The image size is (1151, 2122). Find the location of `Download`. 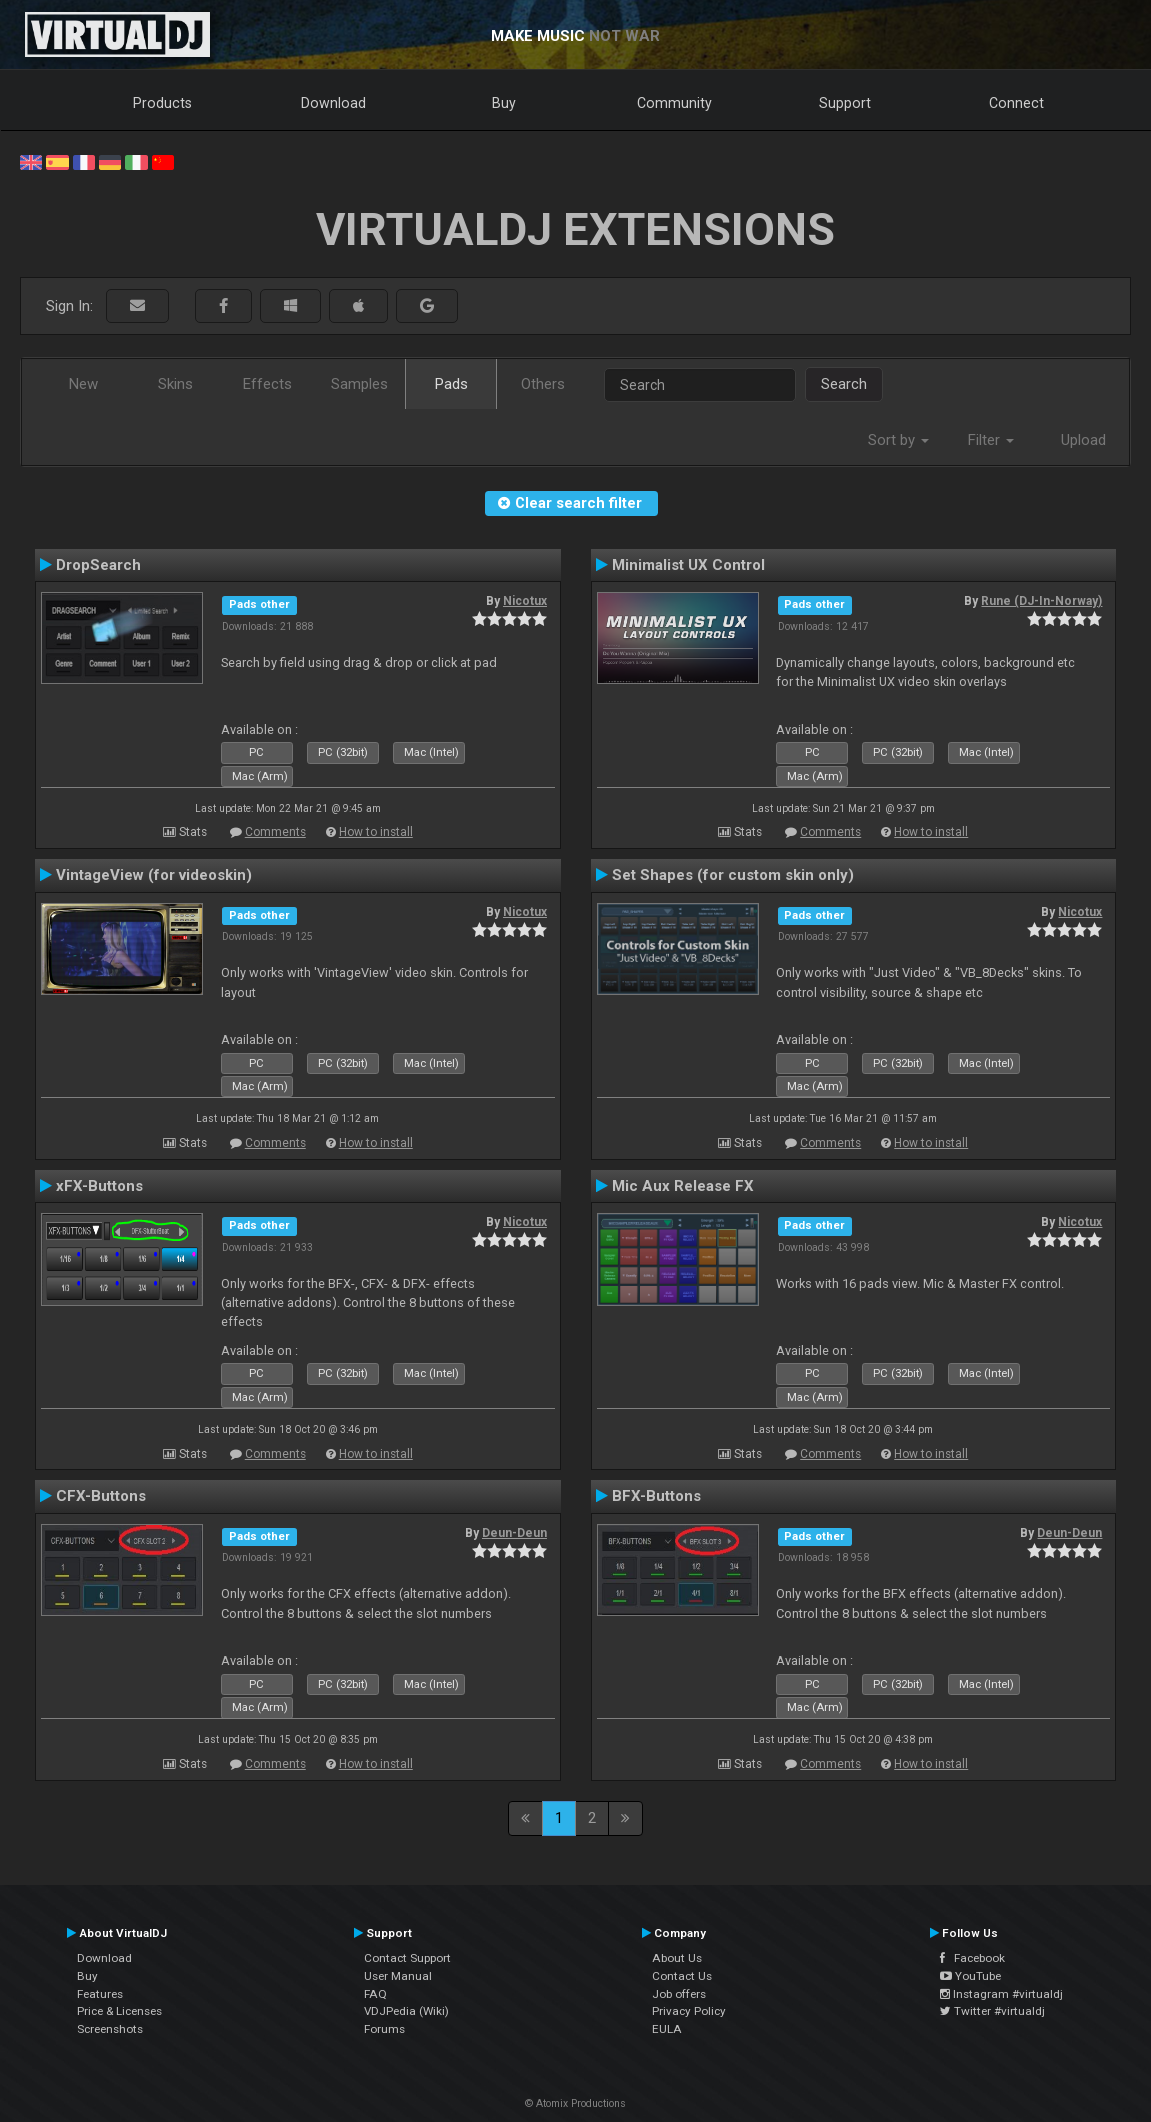

Download is located at coordinates (333, 103).